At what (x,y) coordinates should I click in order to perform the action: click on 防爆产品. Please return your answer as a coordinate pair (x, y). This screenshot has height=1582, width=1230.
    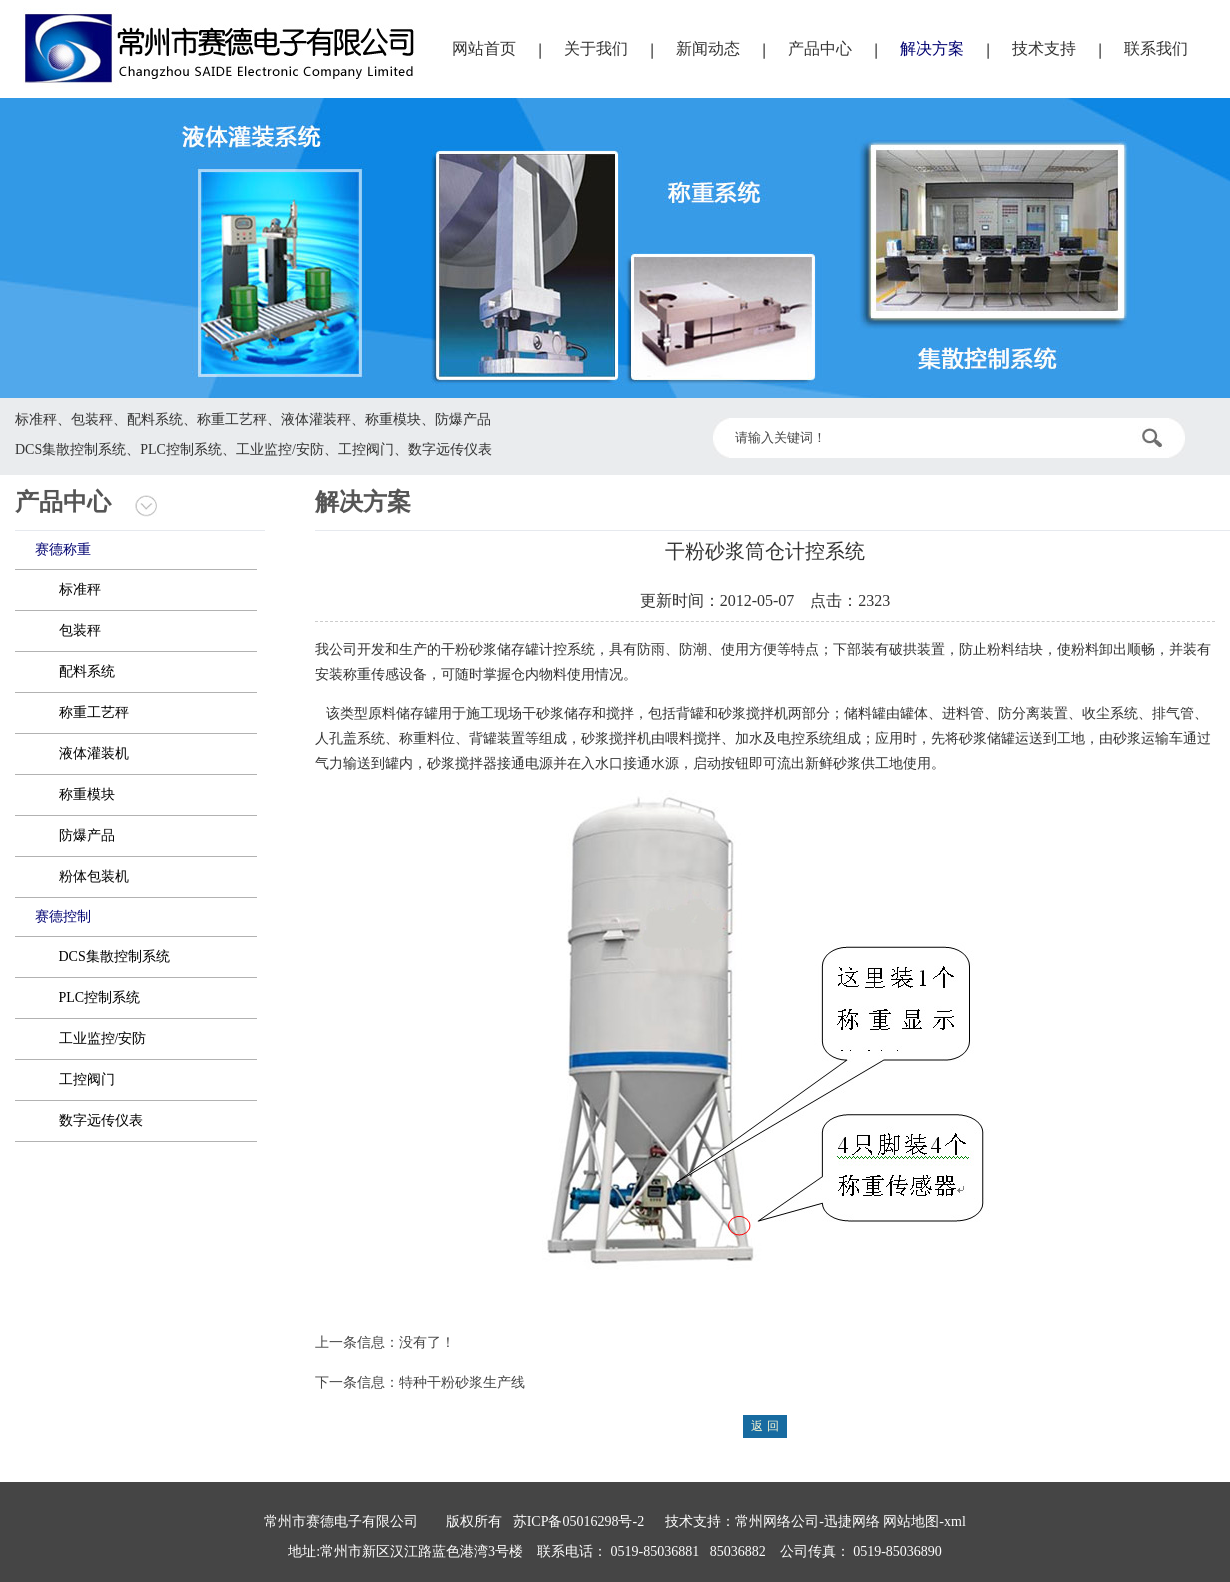
    Looking at the image, I should click on (87, 835).